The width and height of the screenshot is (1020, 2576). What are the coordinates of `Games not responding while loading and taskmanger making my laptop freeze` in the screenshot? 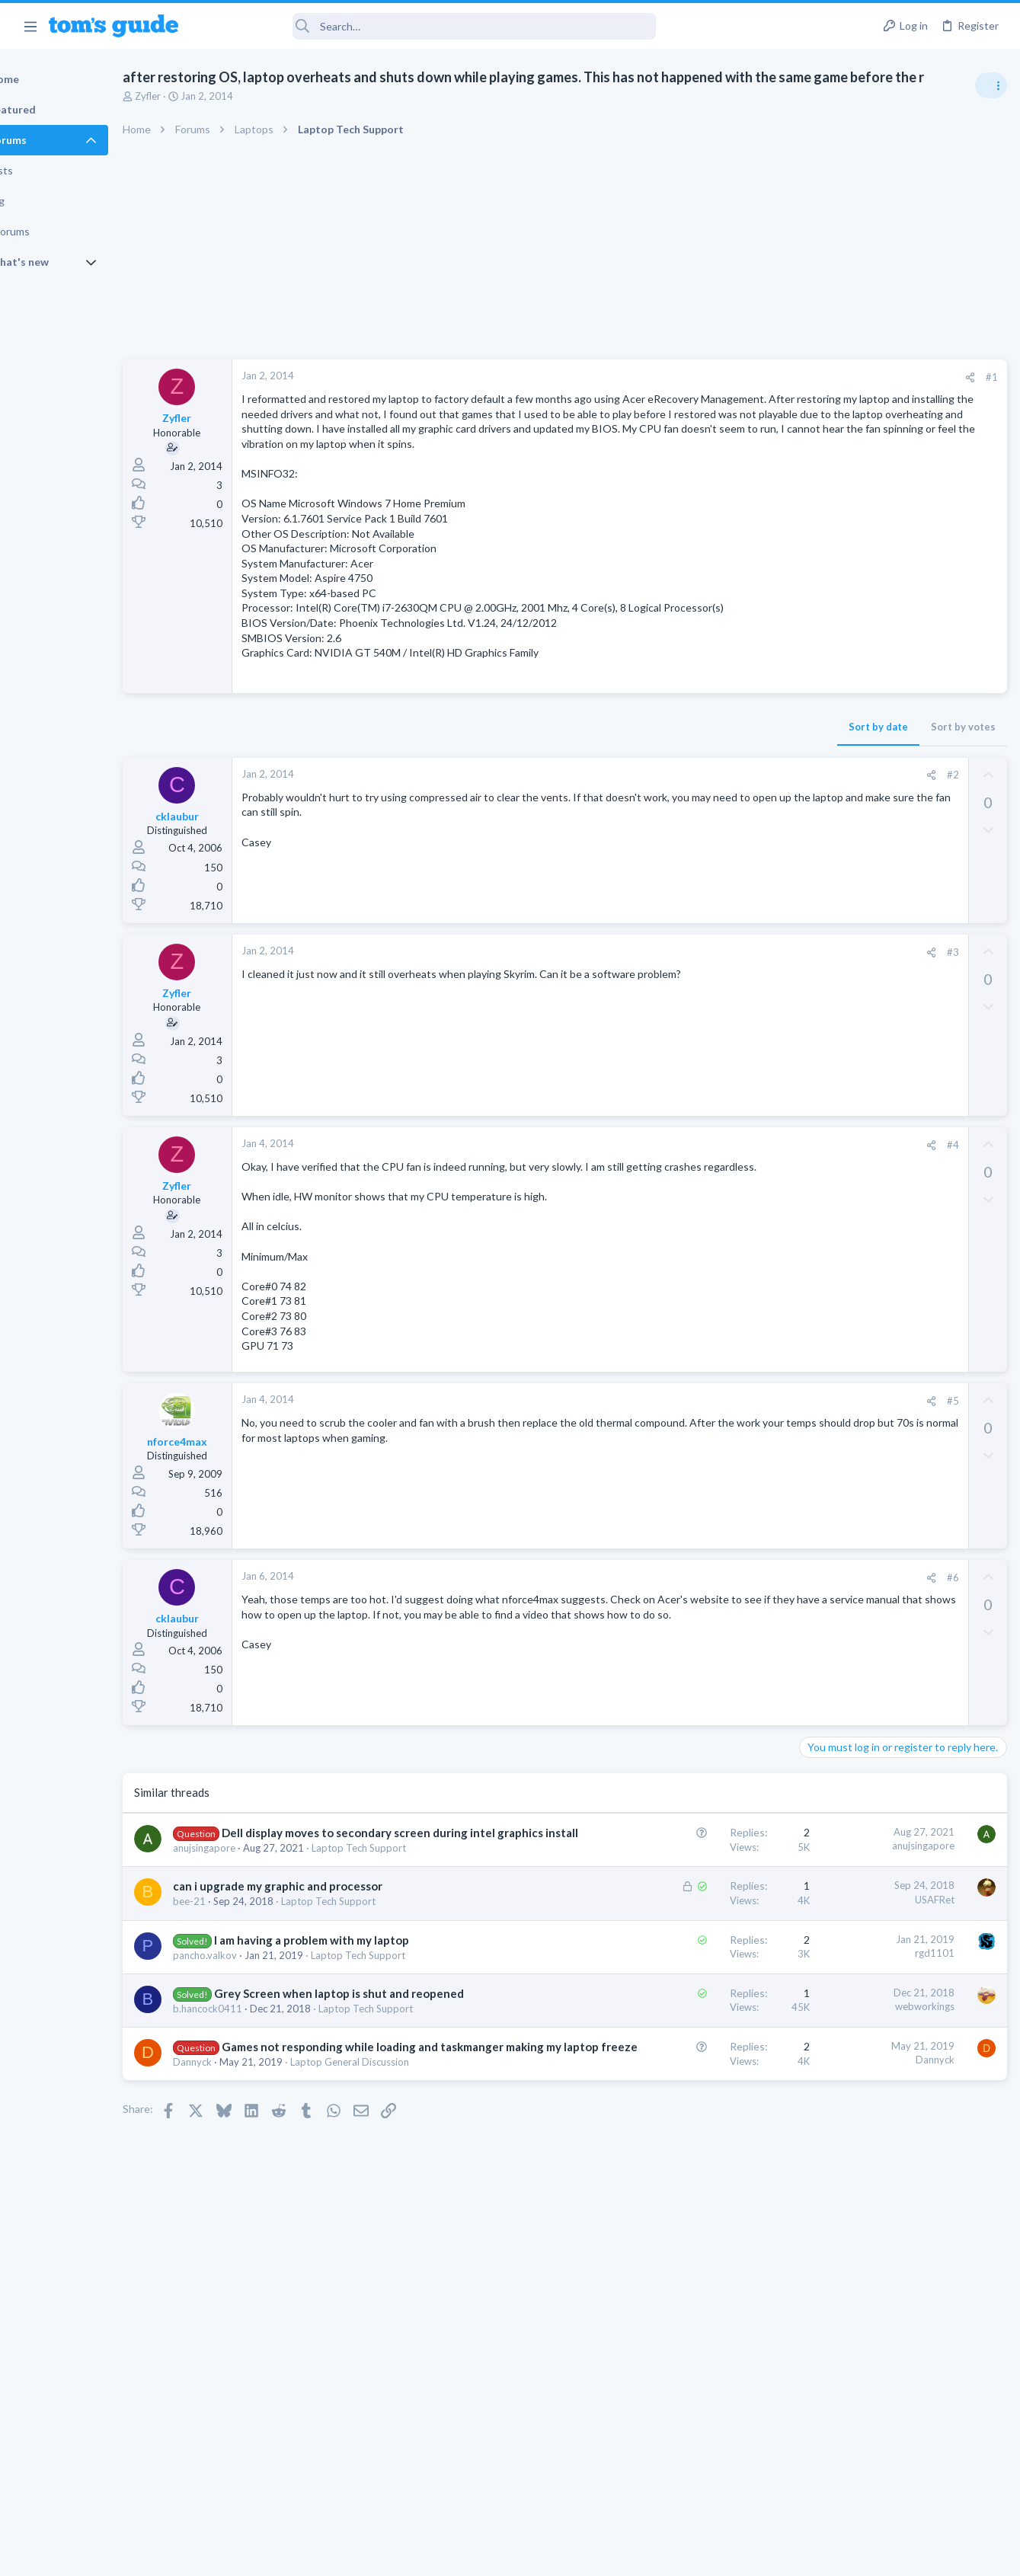 It's located at (336, 2235).